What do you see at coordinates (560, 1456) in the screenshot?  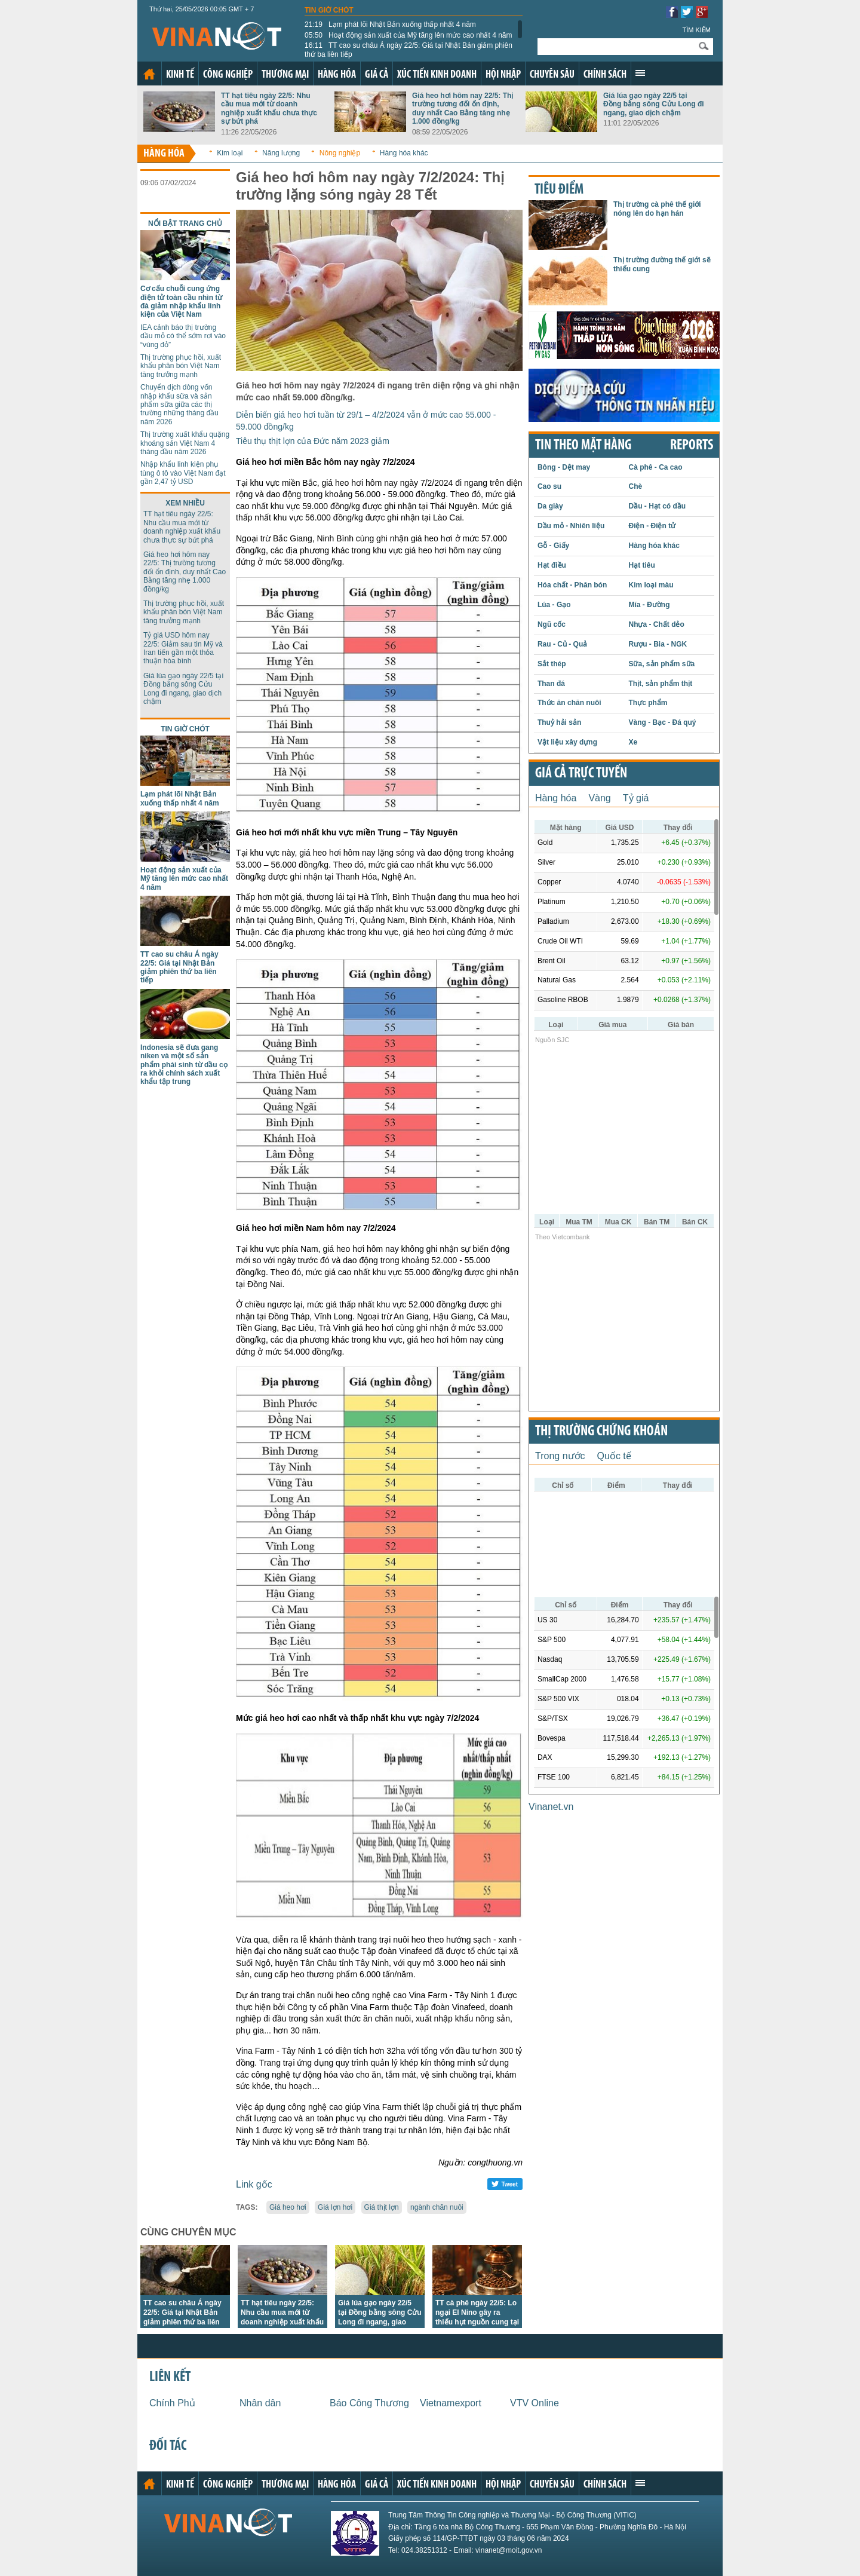 I see `Trong nước` at bounding box center [560, 1456].